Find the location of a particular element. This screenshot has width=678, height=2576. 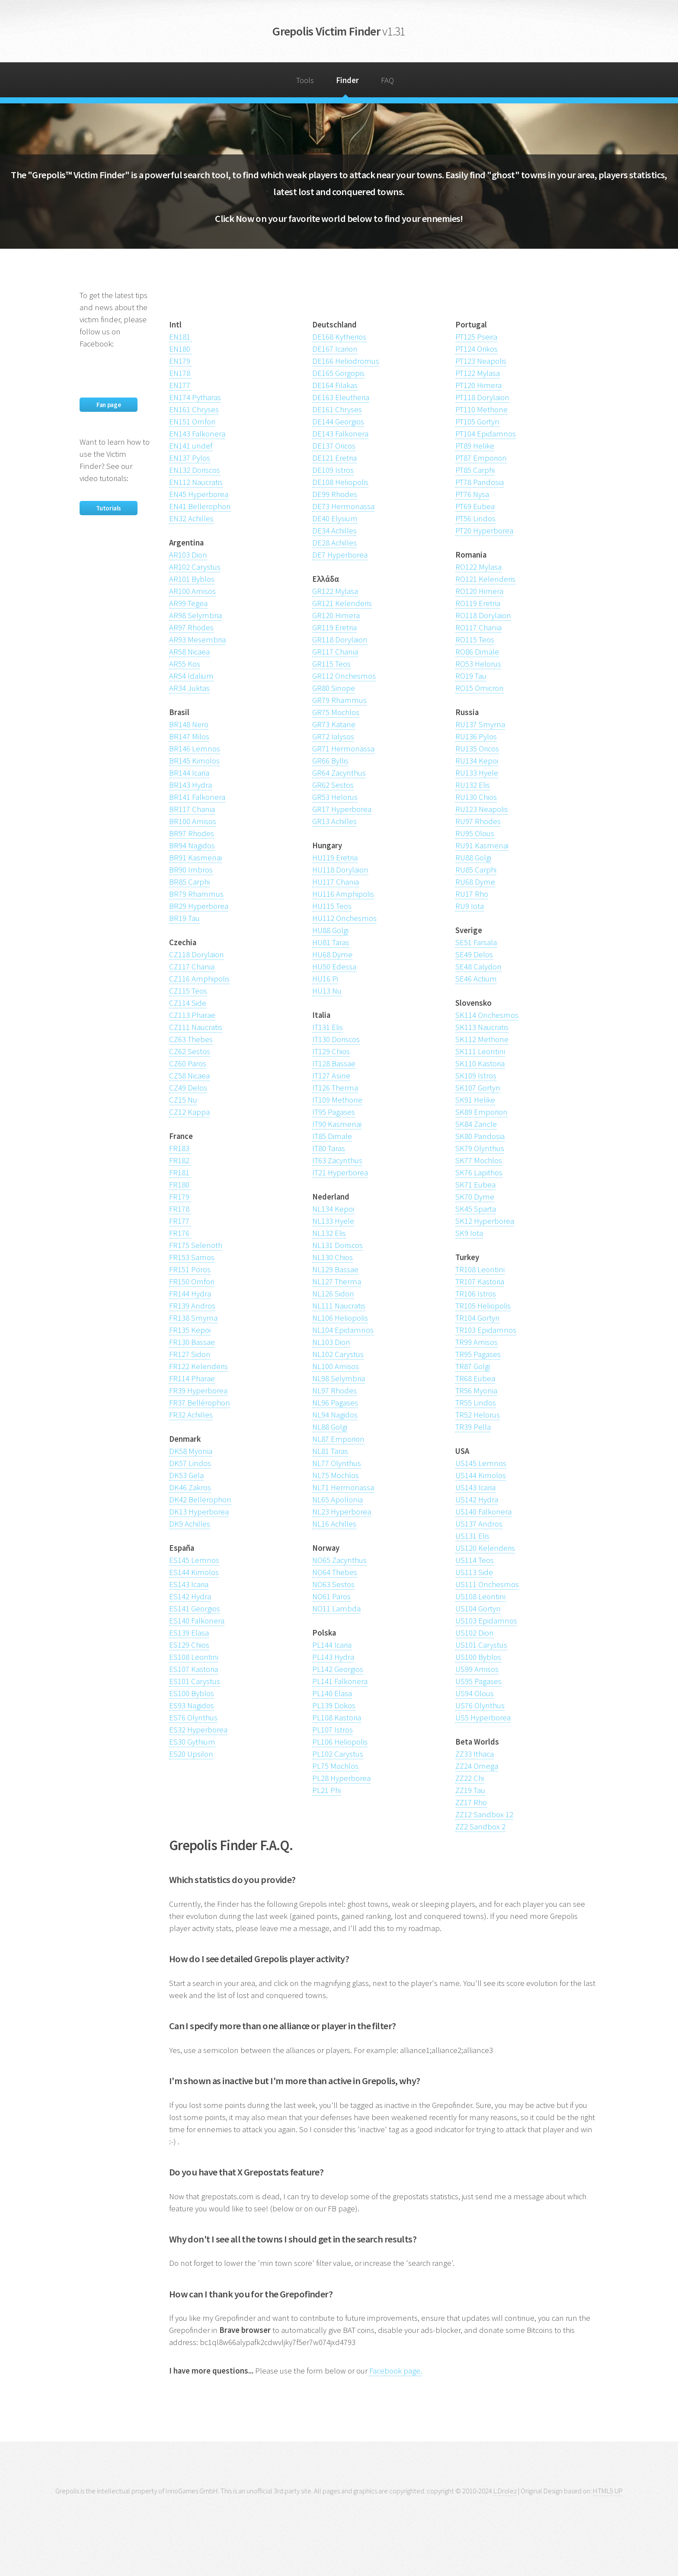

IT95 Pagases is located at coordinates (333, 1112).